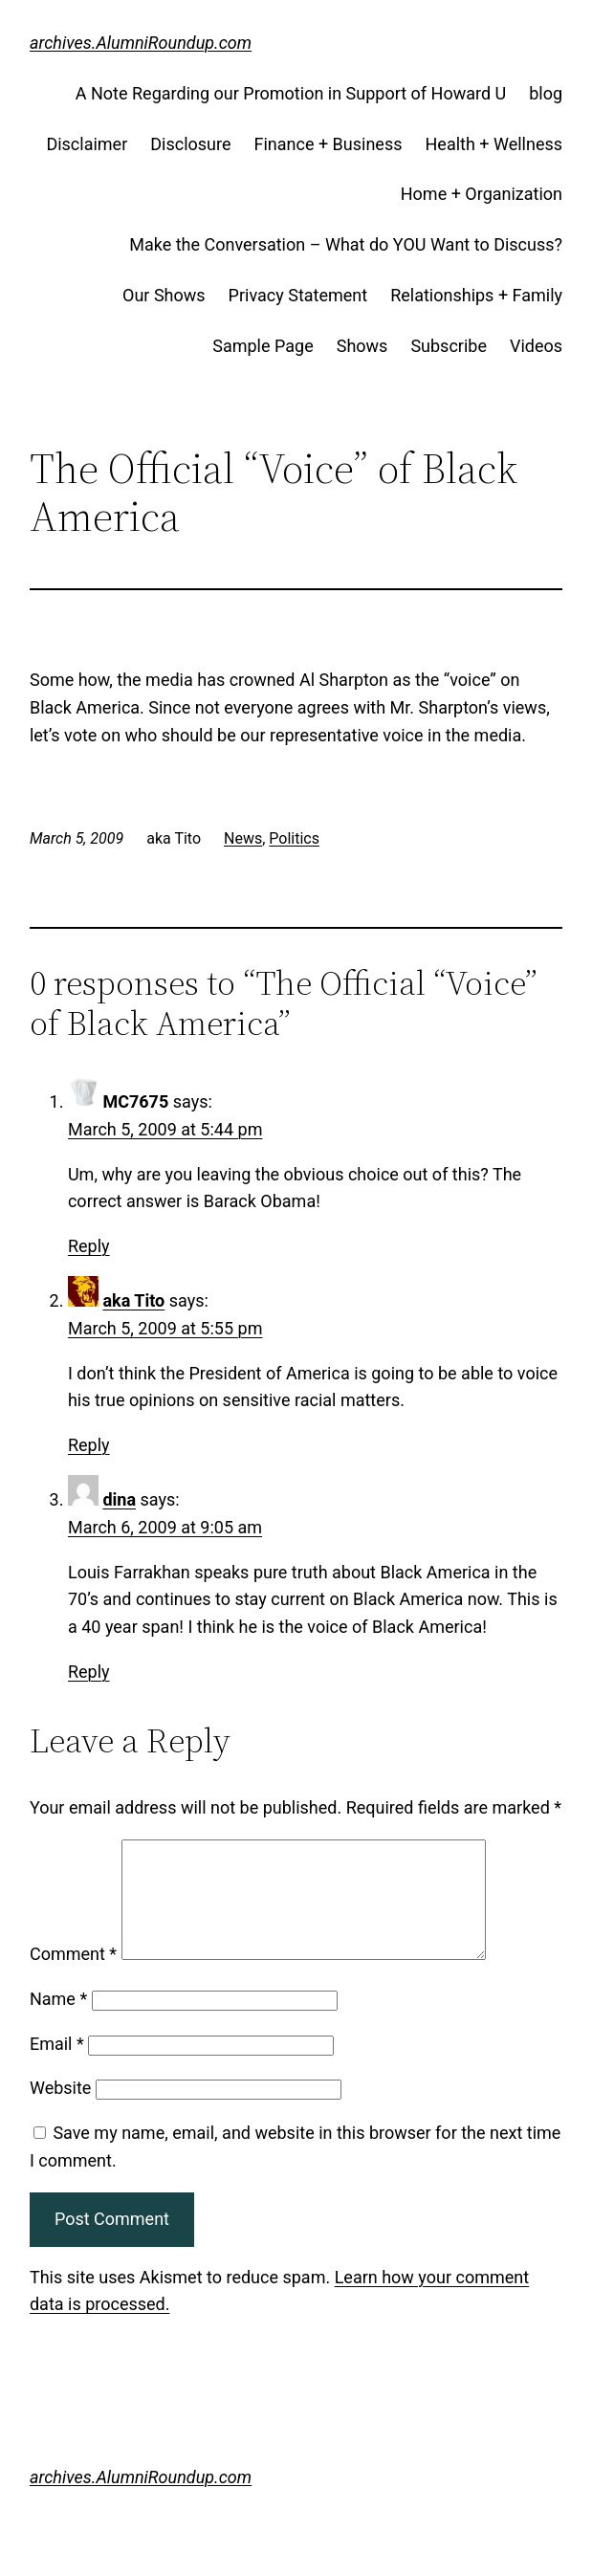 The image size is (592, 2576). Describe the element at coordinates (448, 346) in the screenshot. I see `Subscribe` at that location.